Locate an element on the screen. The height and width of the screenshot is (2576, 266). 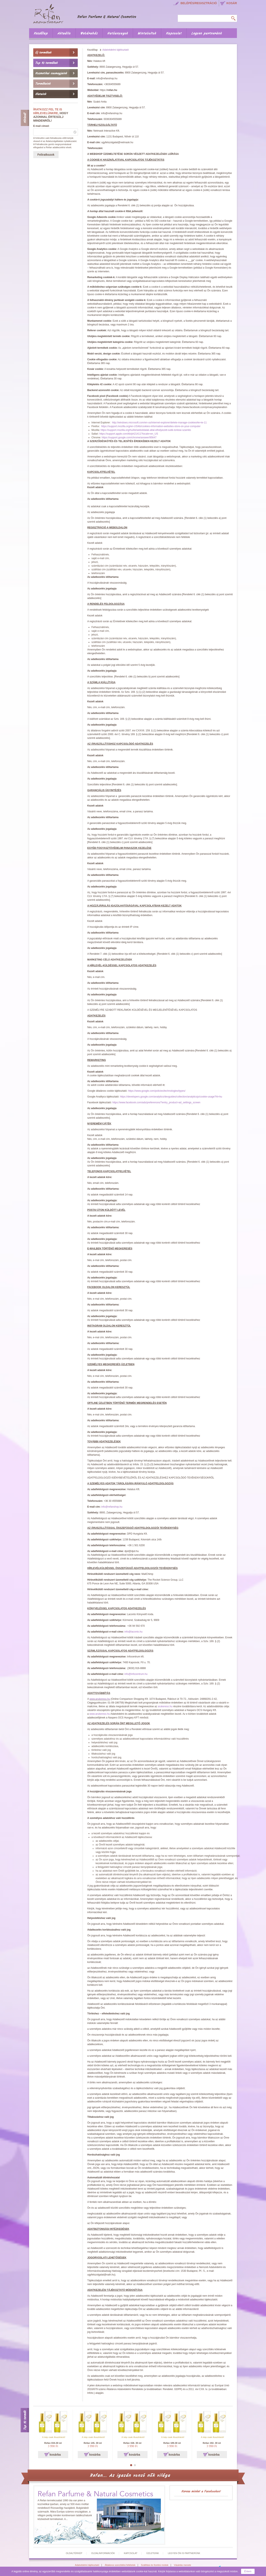
Refan 189-30 ml is located at coordinates (172, 2443).